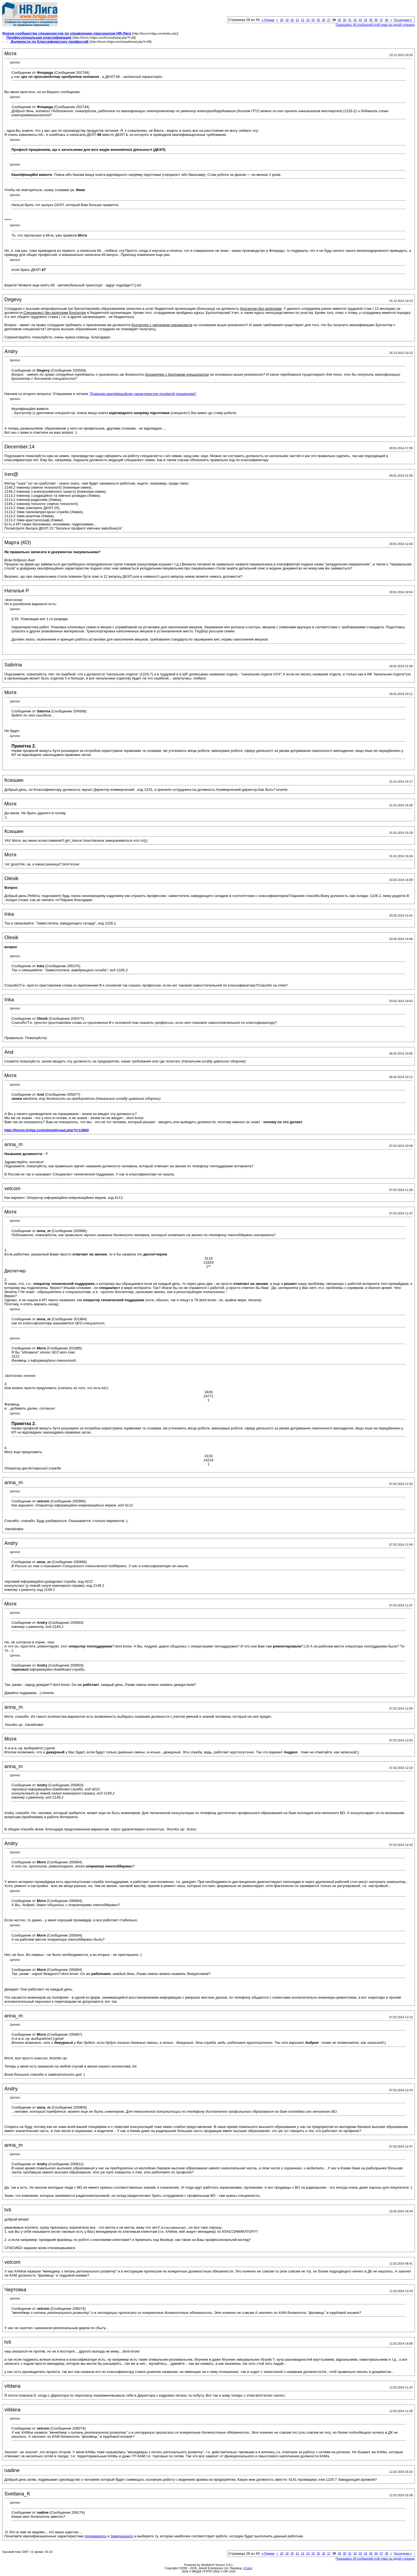 The height and width of the screenshot is (2576, 417). What do you see at coordinates (121, 2536) in the screenshot?
I see `Заведующего` at bounding box center [121, 2536].